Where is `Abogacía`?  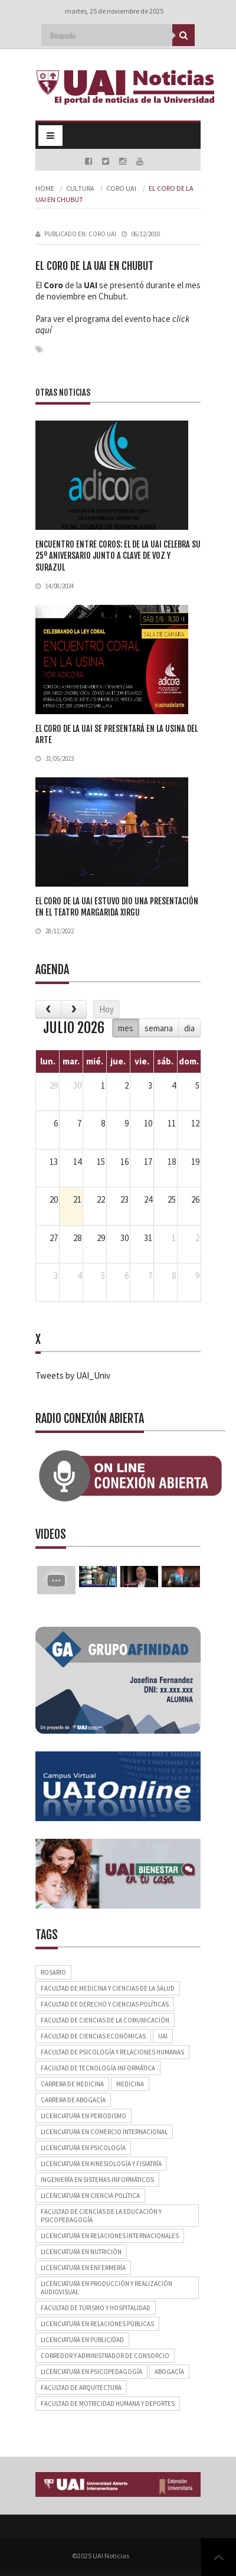 Abogacía is located at coordinates (169, 2371).